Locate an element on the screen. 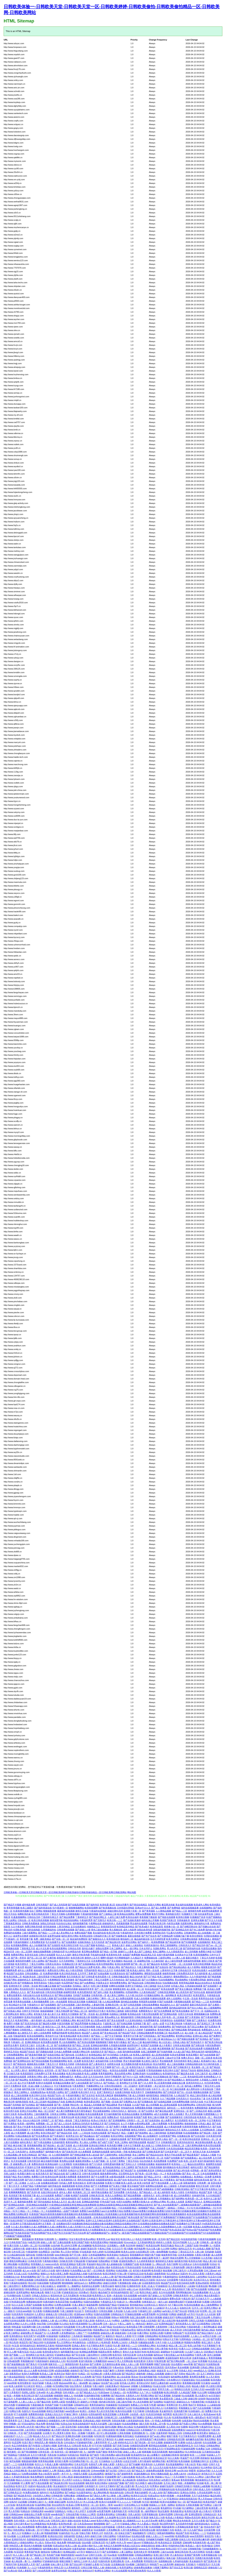  欧美精品在线播放 is located at coordinates (131, 2114).